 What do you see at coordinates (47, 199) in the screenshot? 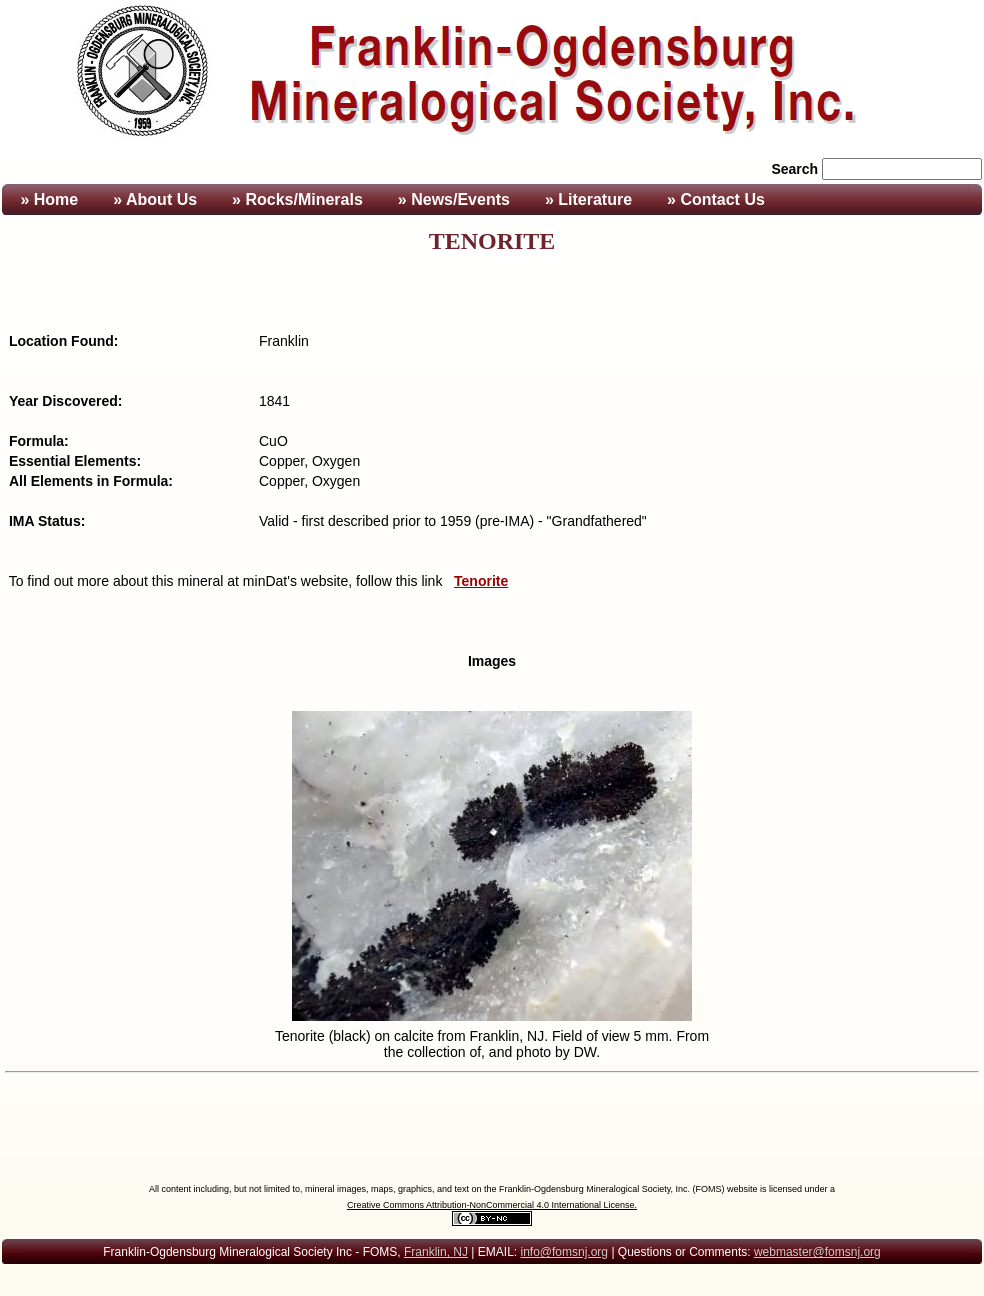
I see `» Home` at bounding box center [47, 199].